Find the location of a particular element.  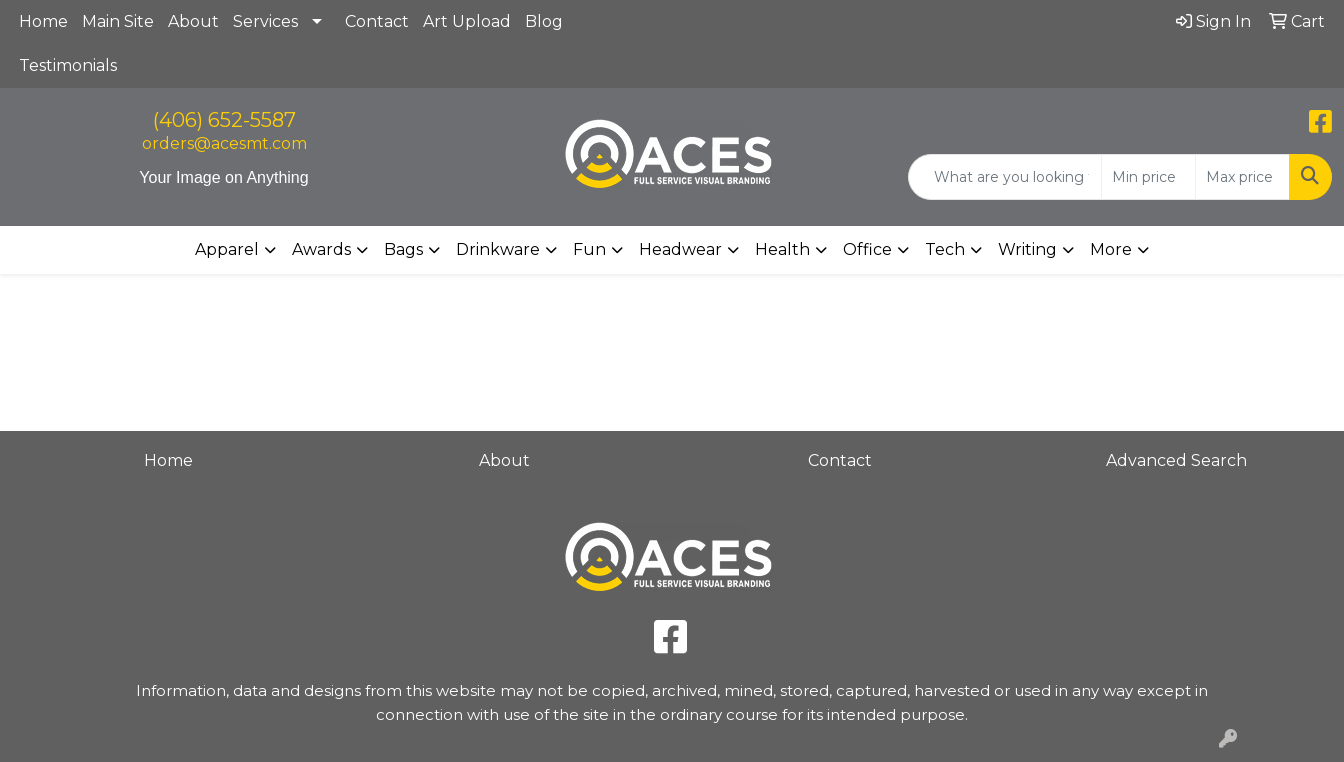

Fun [button] is located at coordinates (589, 249).